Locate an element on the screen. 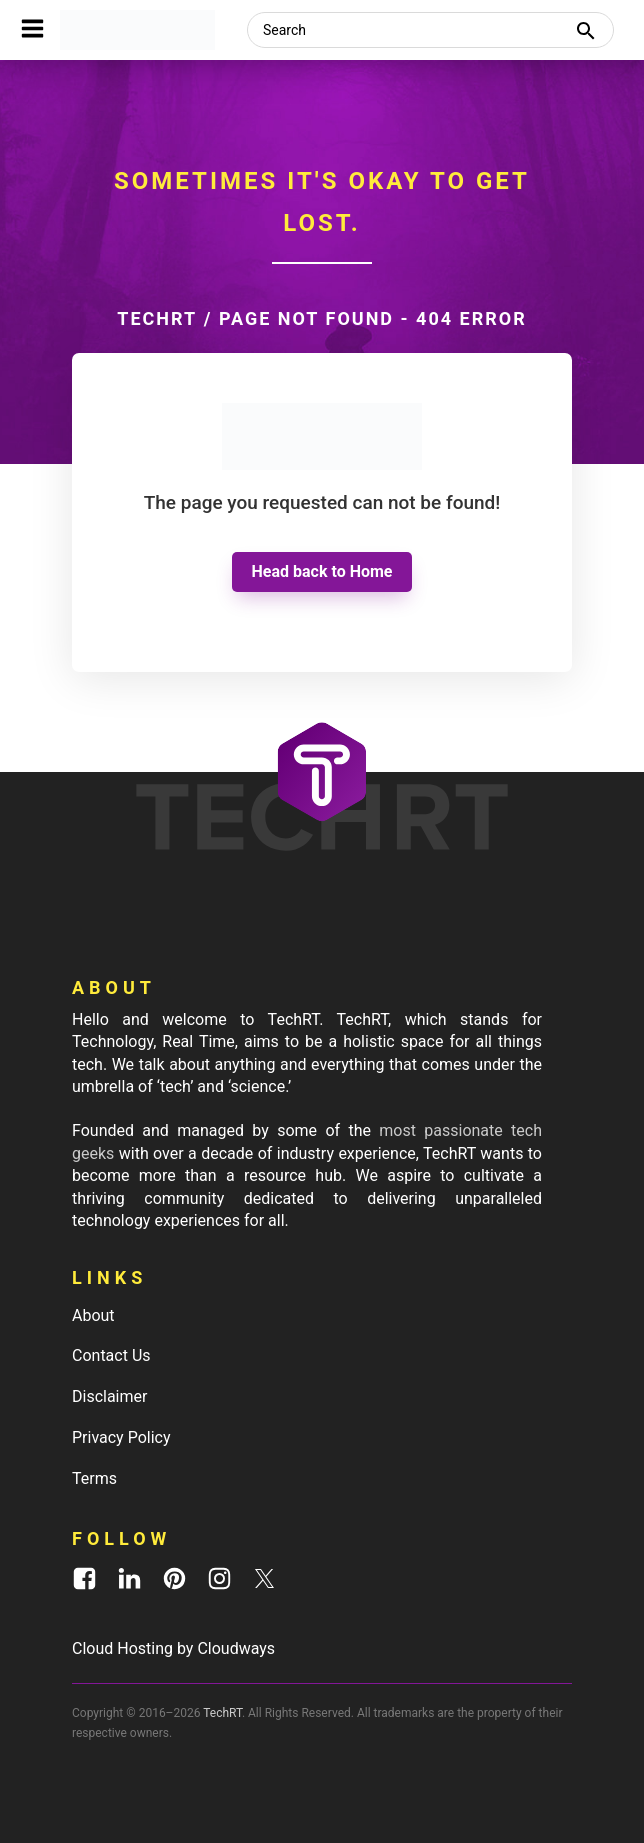 This screenshot has width=644, height=1843. TechRT is located at coordinates (157, 318).